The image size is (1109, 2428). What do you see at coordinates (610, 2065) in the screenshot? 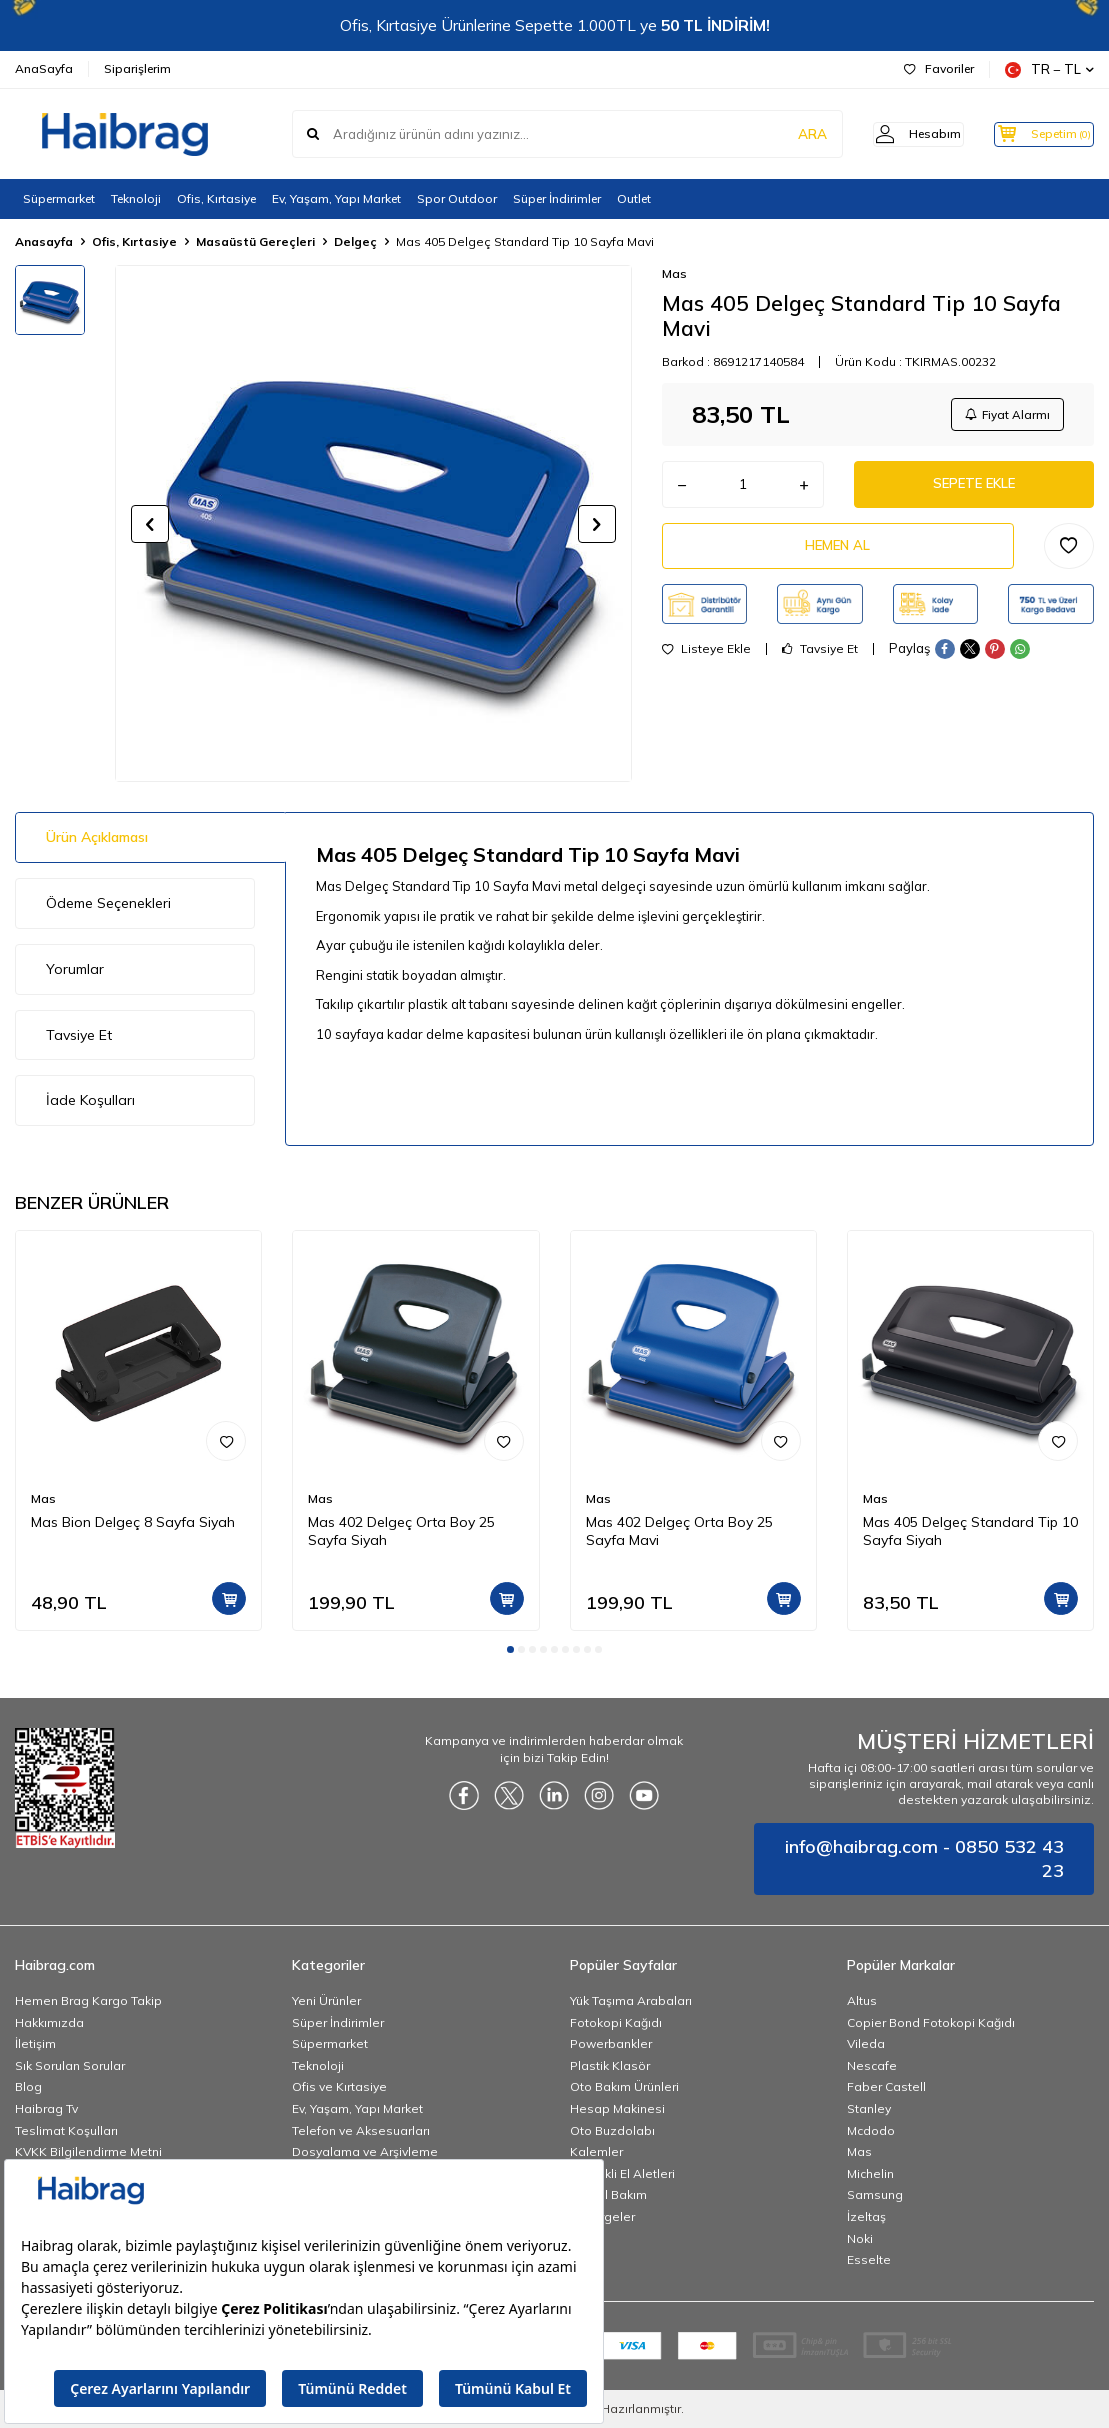
I see `Plastik Klasör` at bounding box center [610, 2065].